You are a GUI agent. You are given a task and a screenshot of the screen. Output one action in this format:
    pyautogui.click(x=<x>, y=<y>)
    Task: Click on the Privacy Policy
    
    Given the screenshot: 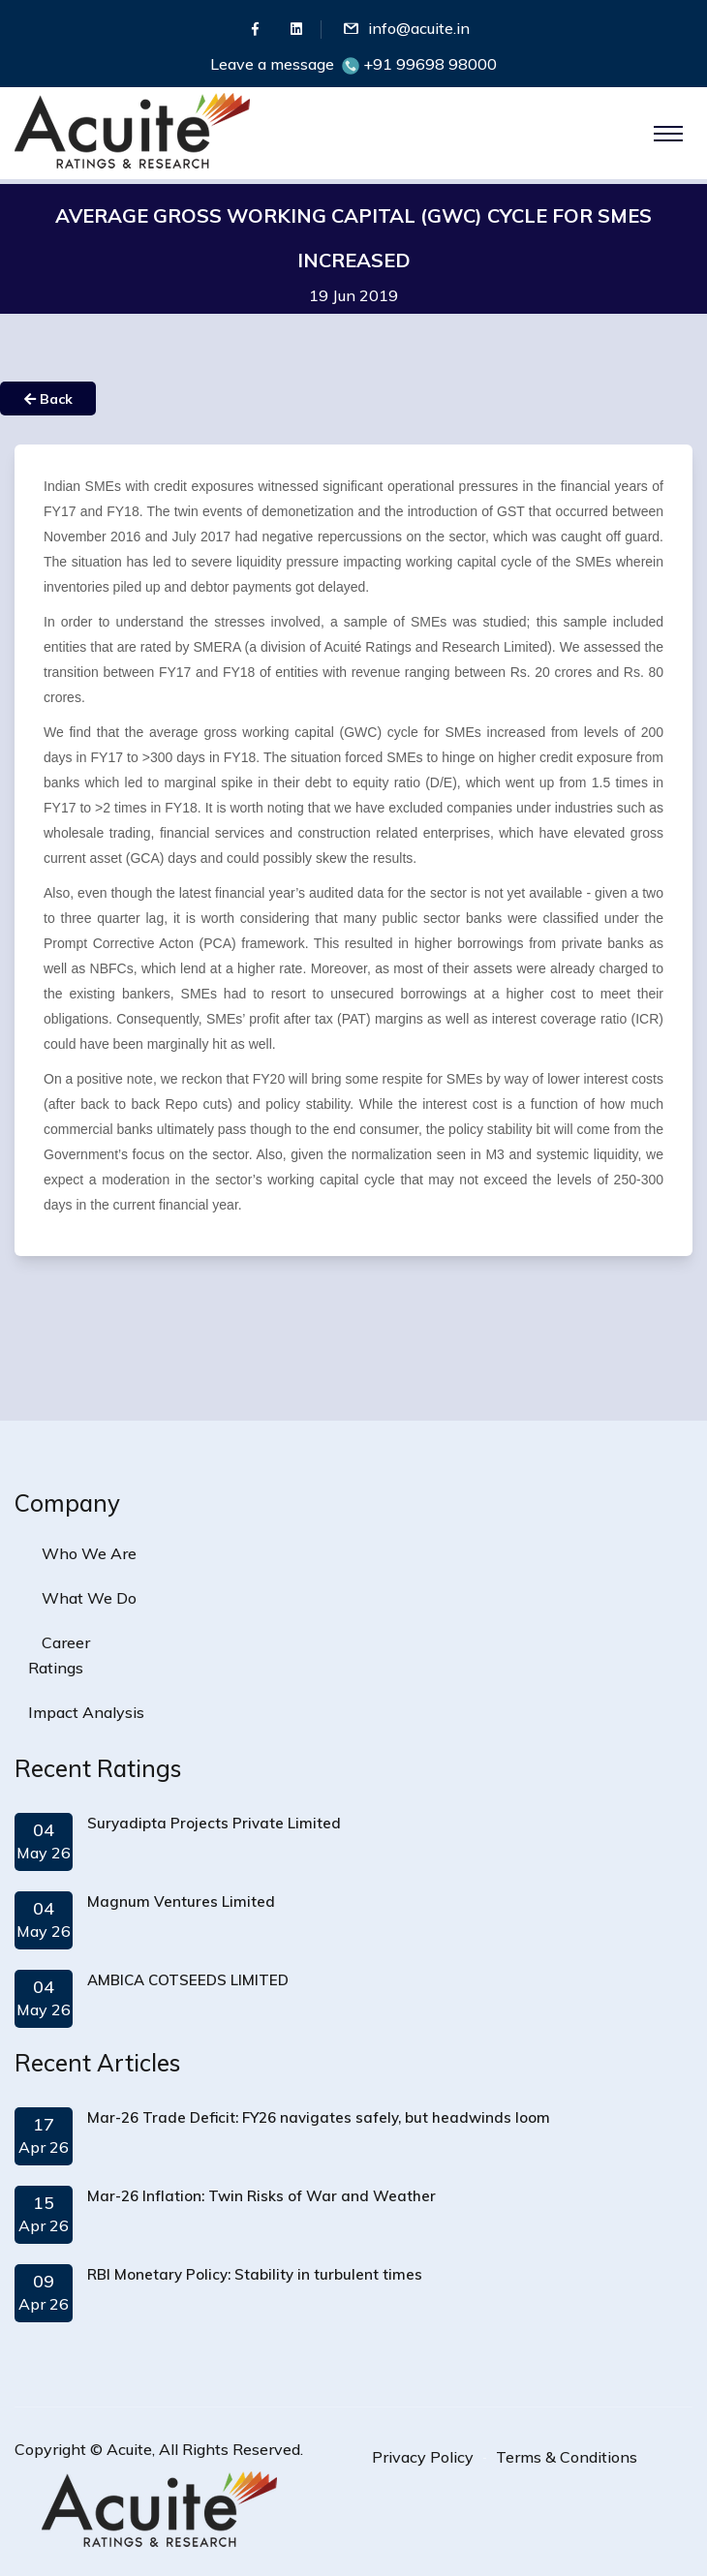 What is the action you would take?
    pyautogui.click(x=423, y=2457)
    